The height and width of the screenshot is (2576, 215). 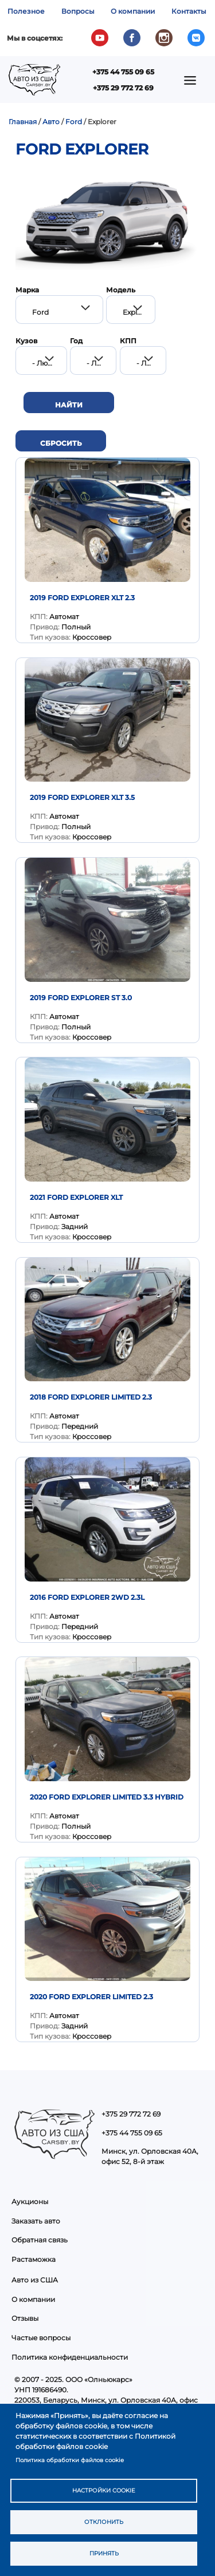 I want to click on Полезное, so click(x=26, y=11).